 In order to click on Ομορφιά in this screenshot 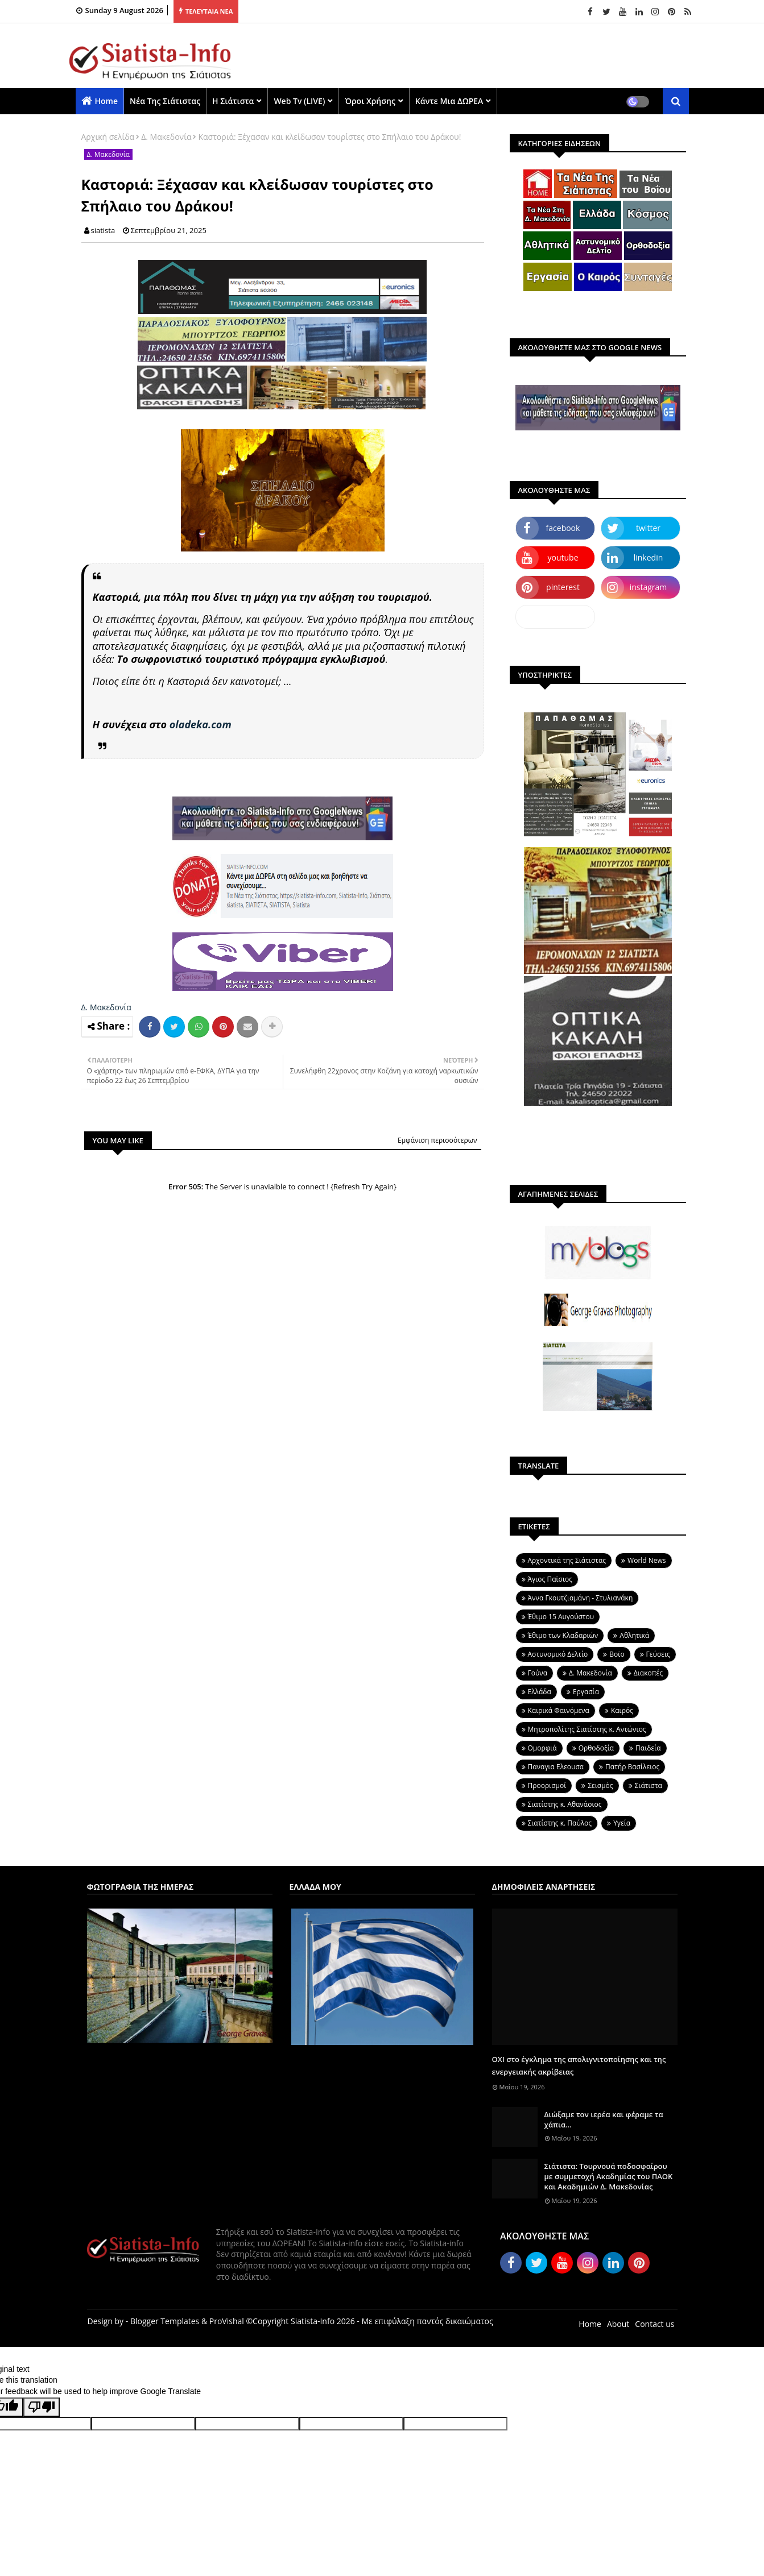, I will do `click(542, 1748)`.